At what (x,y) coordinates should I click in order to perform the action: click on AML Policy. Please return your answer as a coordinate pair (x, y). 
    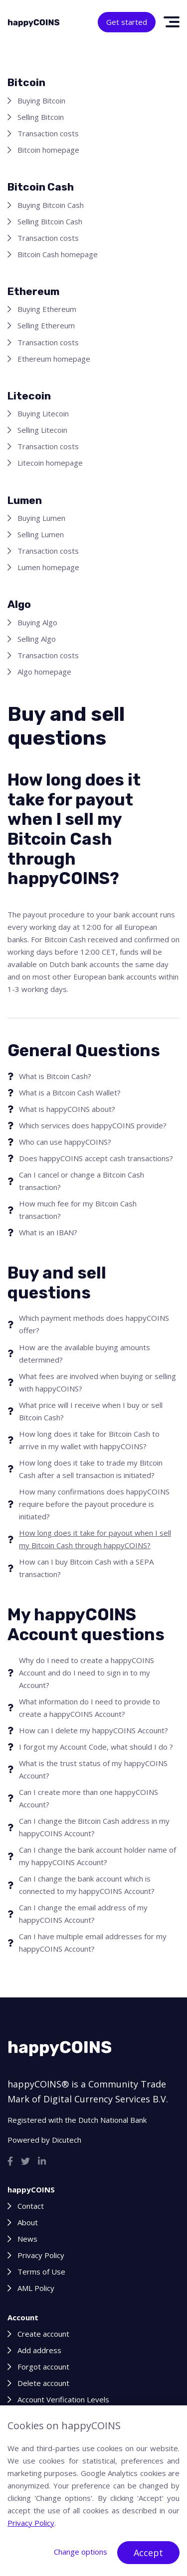
    Looking at the image, I should click on (35, 2288).